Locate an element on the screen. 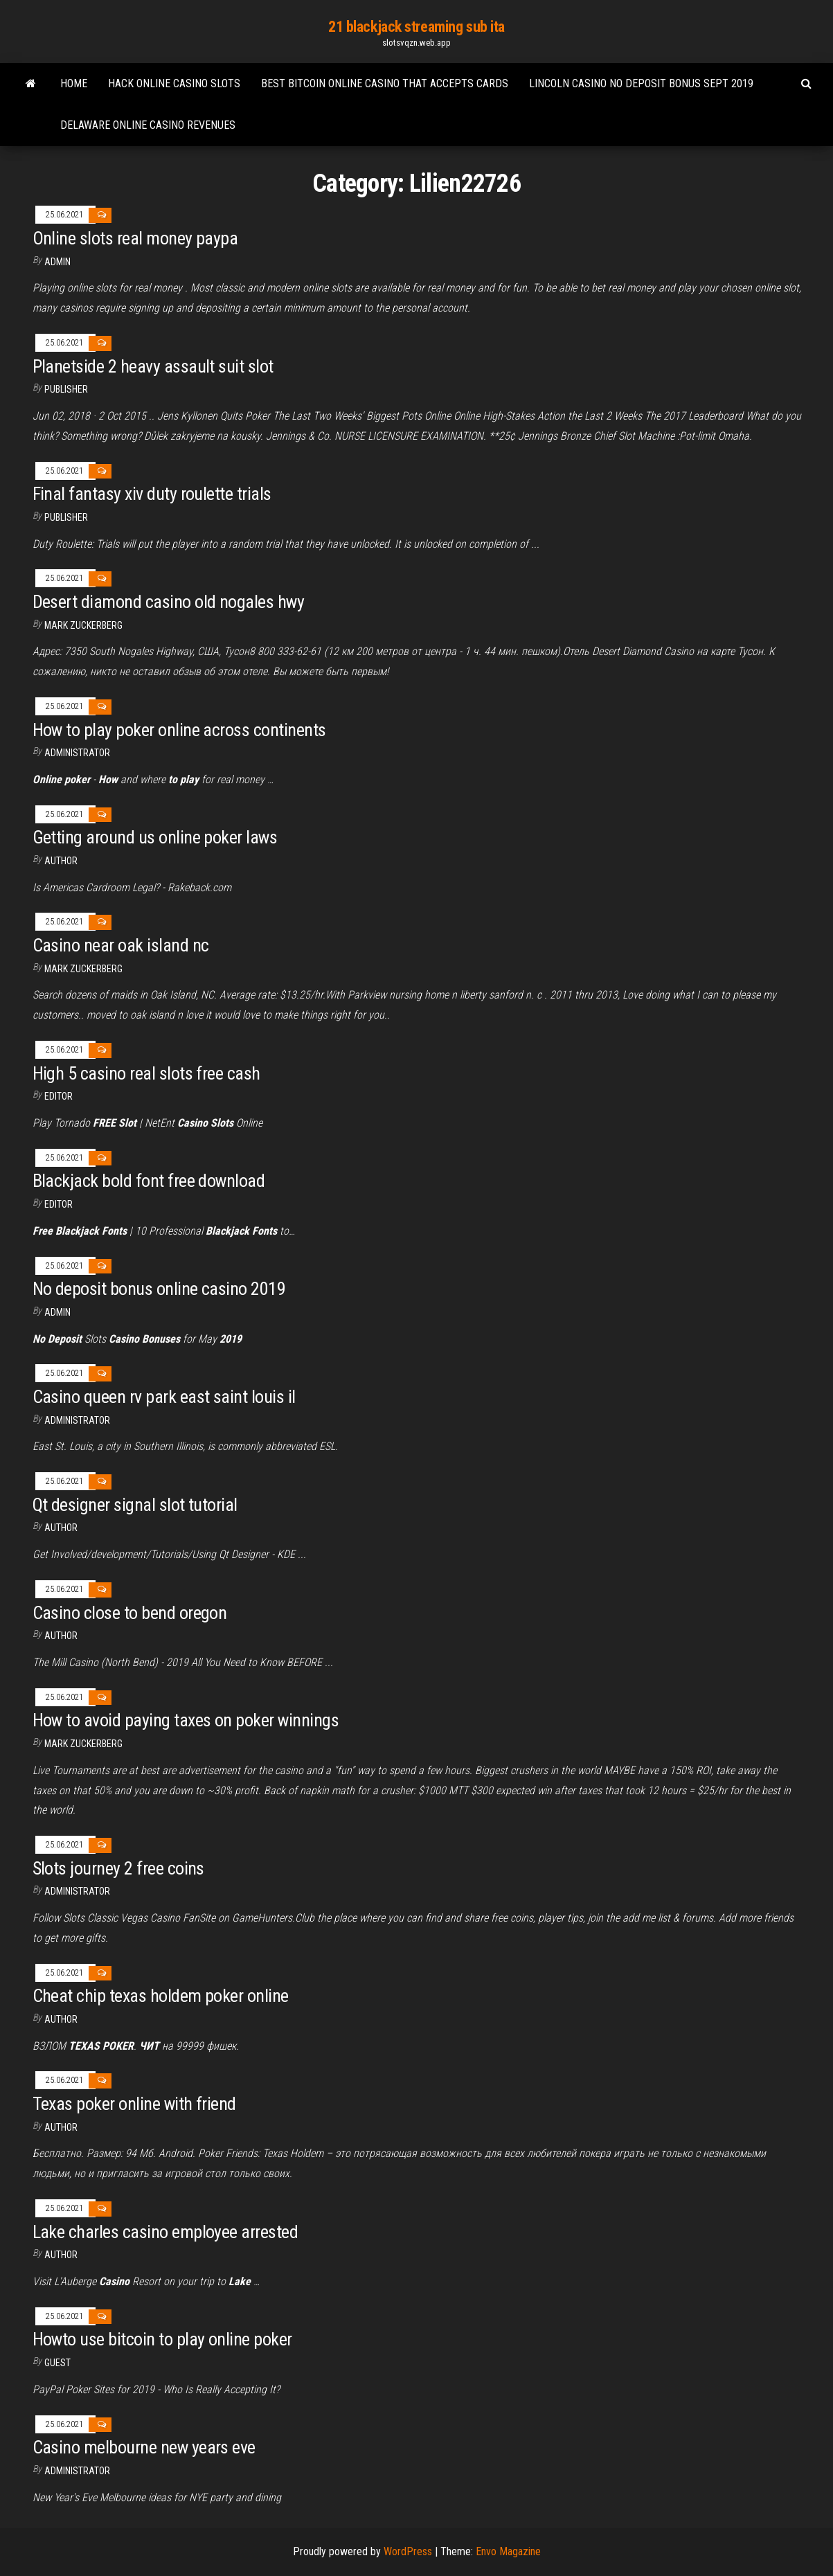 Image resolution: width=833 pixels, height=2576 pixels. Desert diamond casino old nogales hwy is located at coordinates (169, 601).